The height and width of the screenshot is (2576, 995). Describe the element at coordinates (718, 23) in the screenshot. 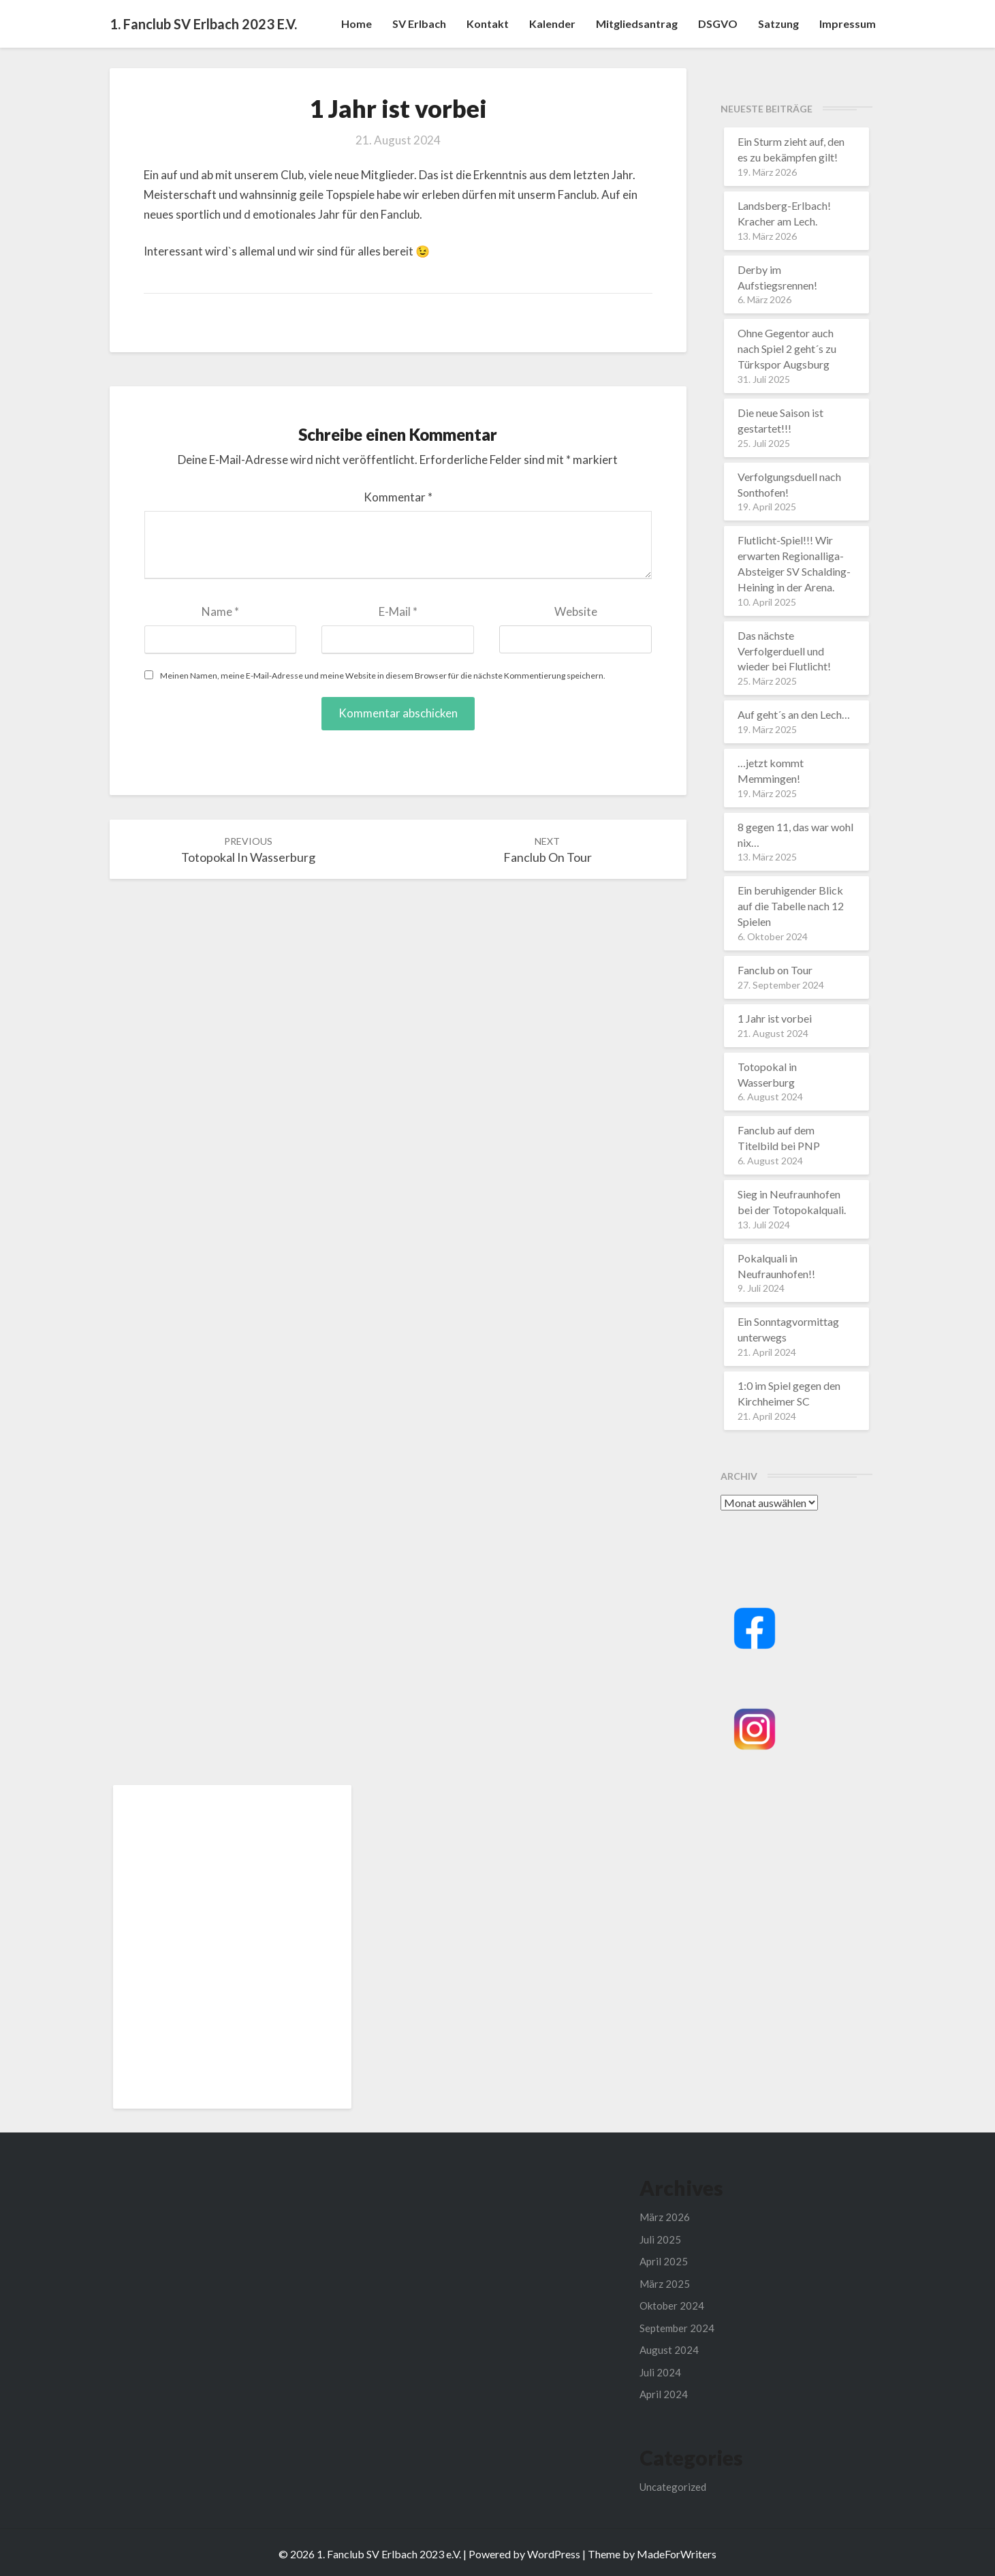

I see `DSGVO` at that location.